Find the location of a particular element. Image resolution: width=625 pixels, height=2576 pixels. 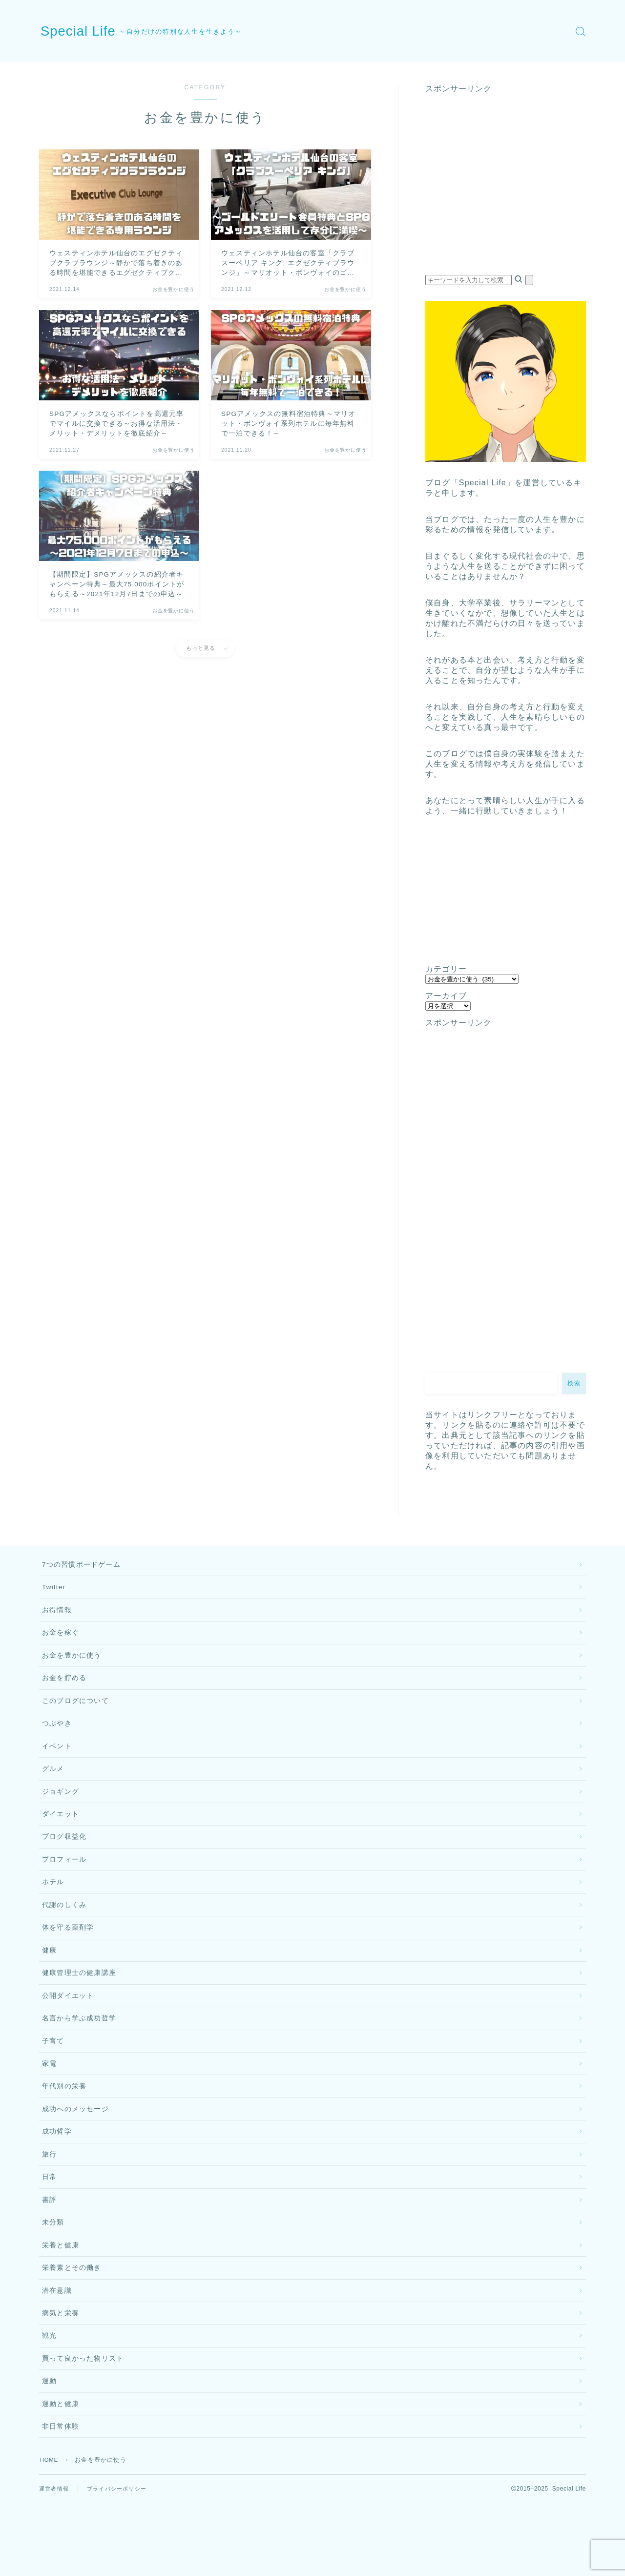

ジョギング is located at coordinates (60, 1811).